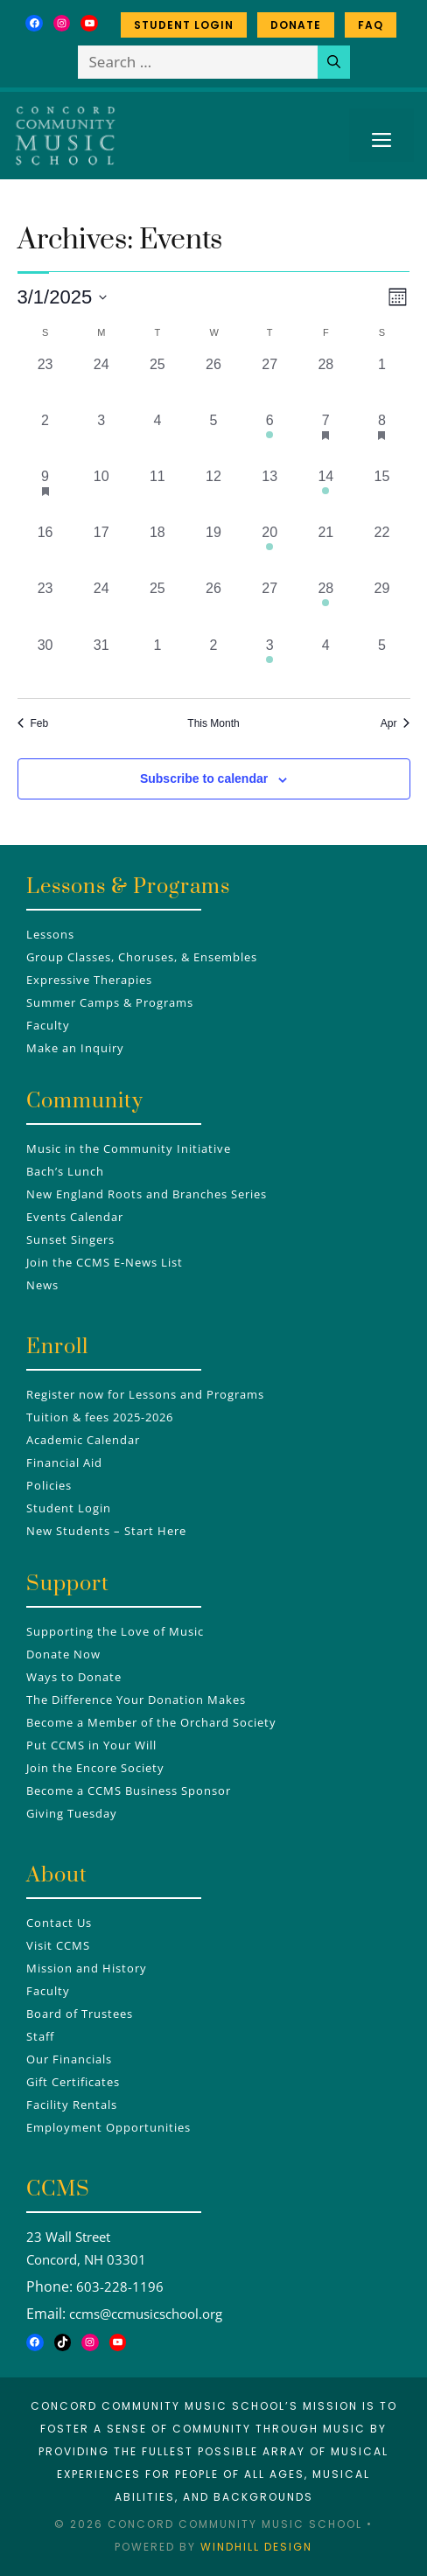 This screenshot has width=427, height=2576. Describe the element at coordinates (69, 2059) in the screenshot. I see `Our Financials` at that location.